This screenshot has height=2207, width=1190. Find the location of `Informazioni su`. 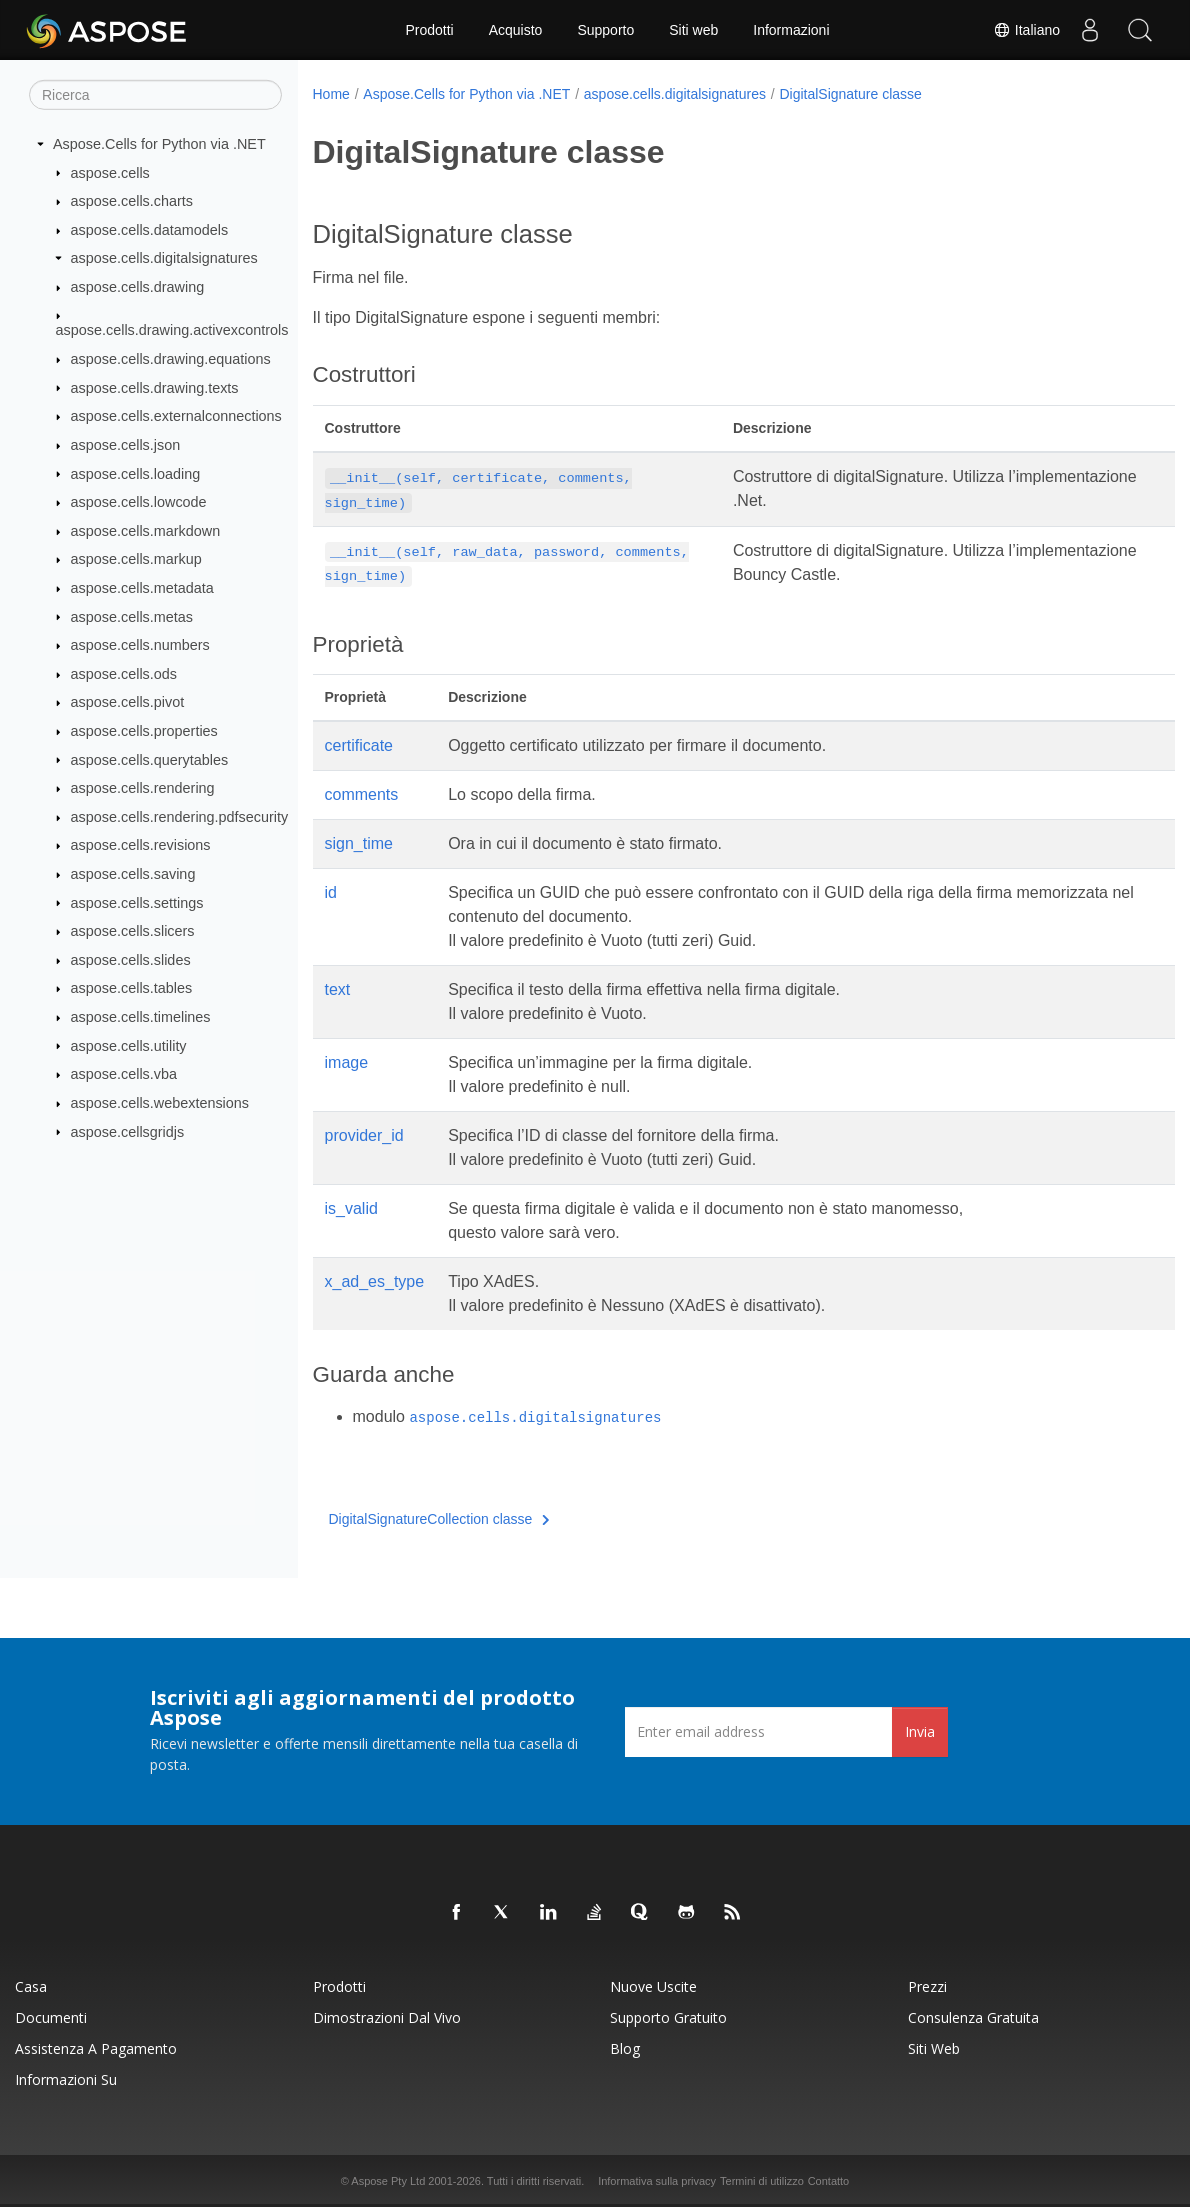

Informazioni su is located at coordinates (66, 2079).